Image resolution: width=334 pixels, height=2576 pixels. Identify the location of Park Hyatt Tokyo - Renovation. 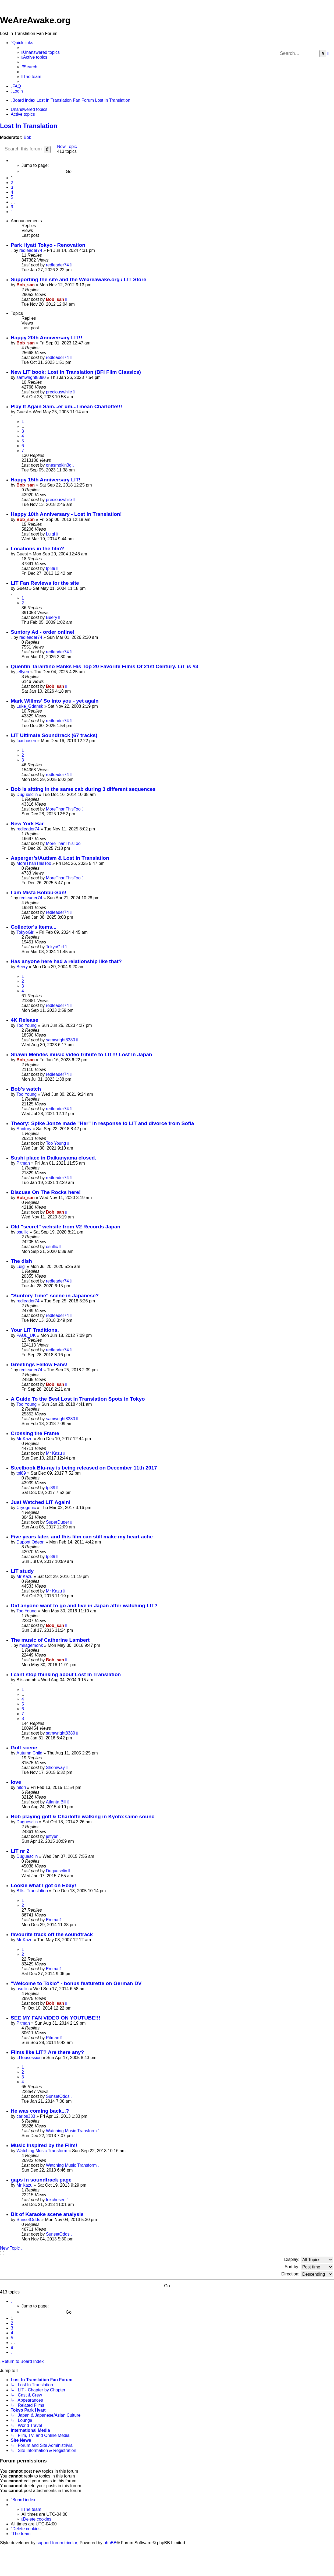
(48, 245).